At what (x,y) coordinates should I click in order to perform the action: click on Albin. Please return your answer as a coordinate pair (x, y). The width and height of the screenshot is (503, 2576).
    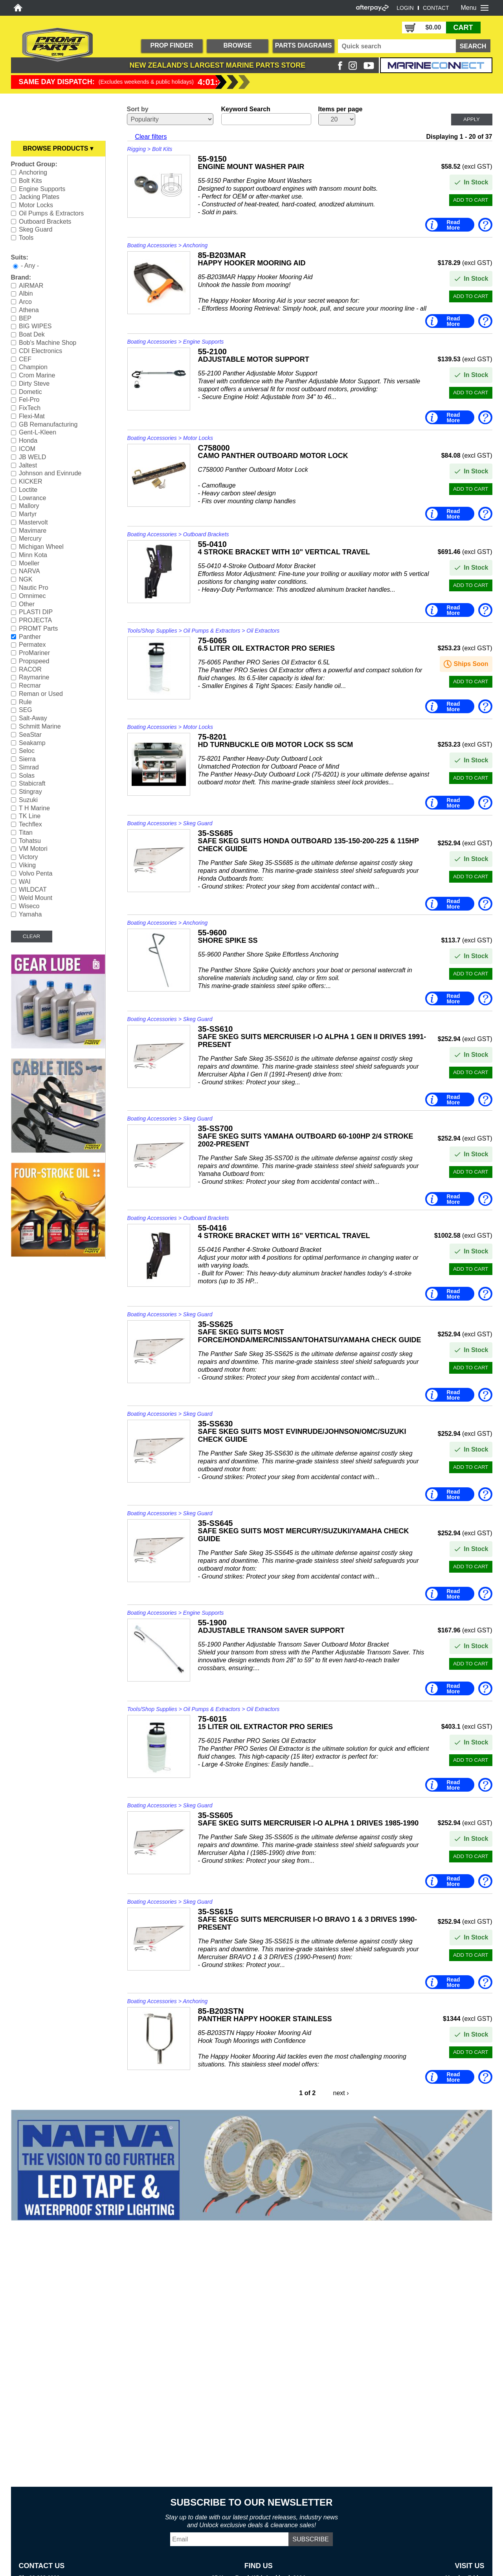
    Looking at the image, I should click on (26, 293).